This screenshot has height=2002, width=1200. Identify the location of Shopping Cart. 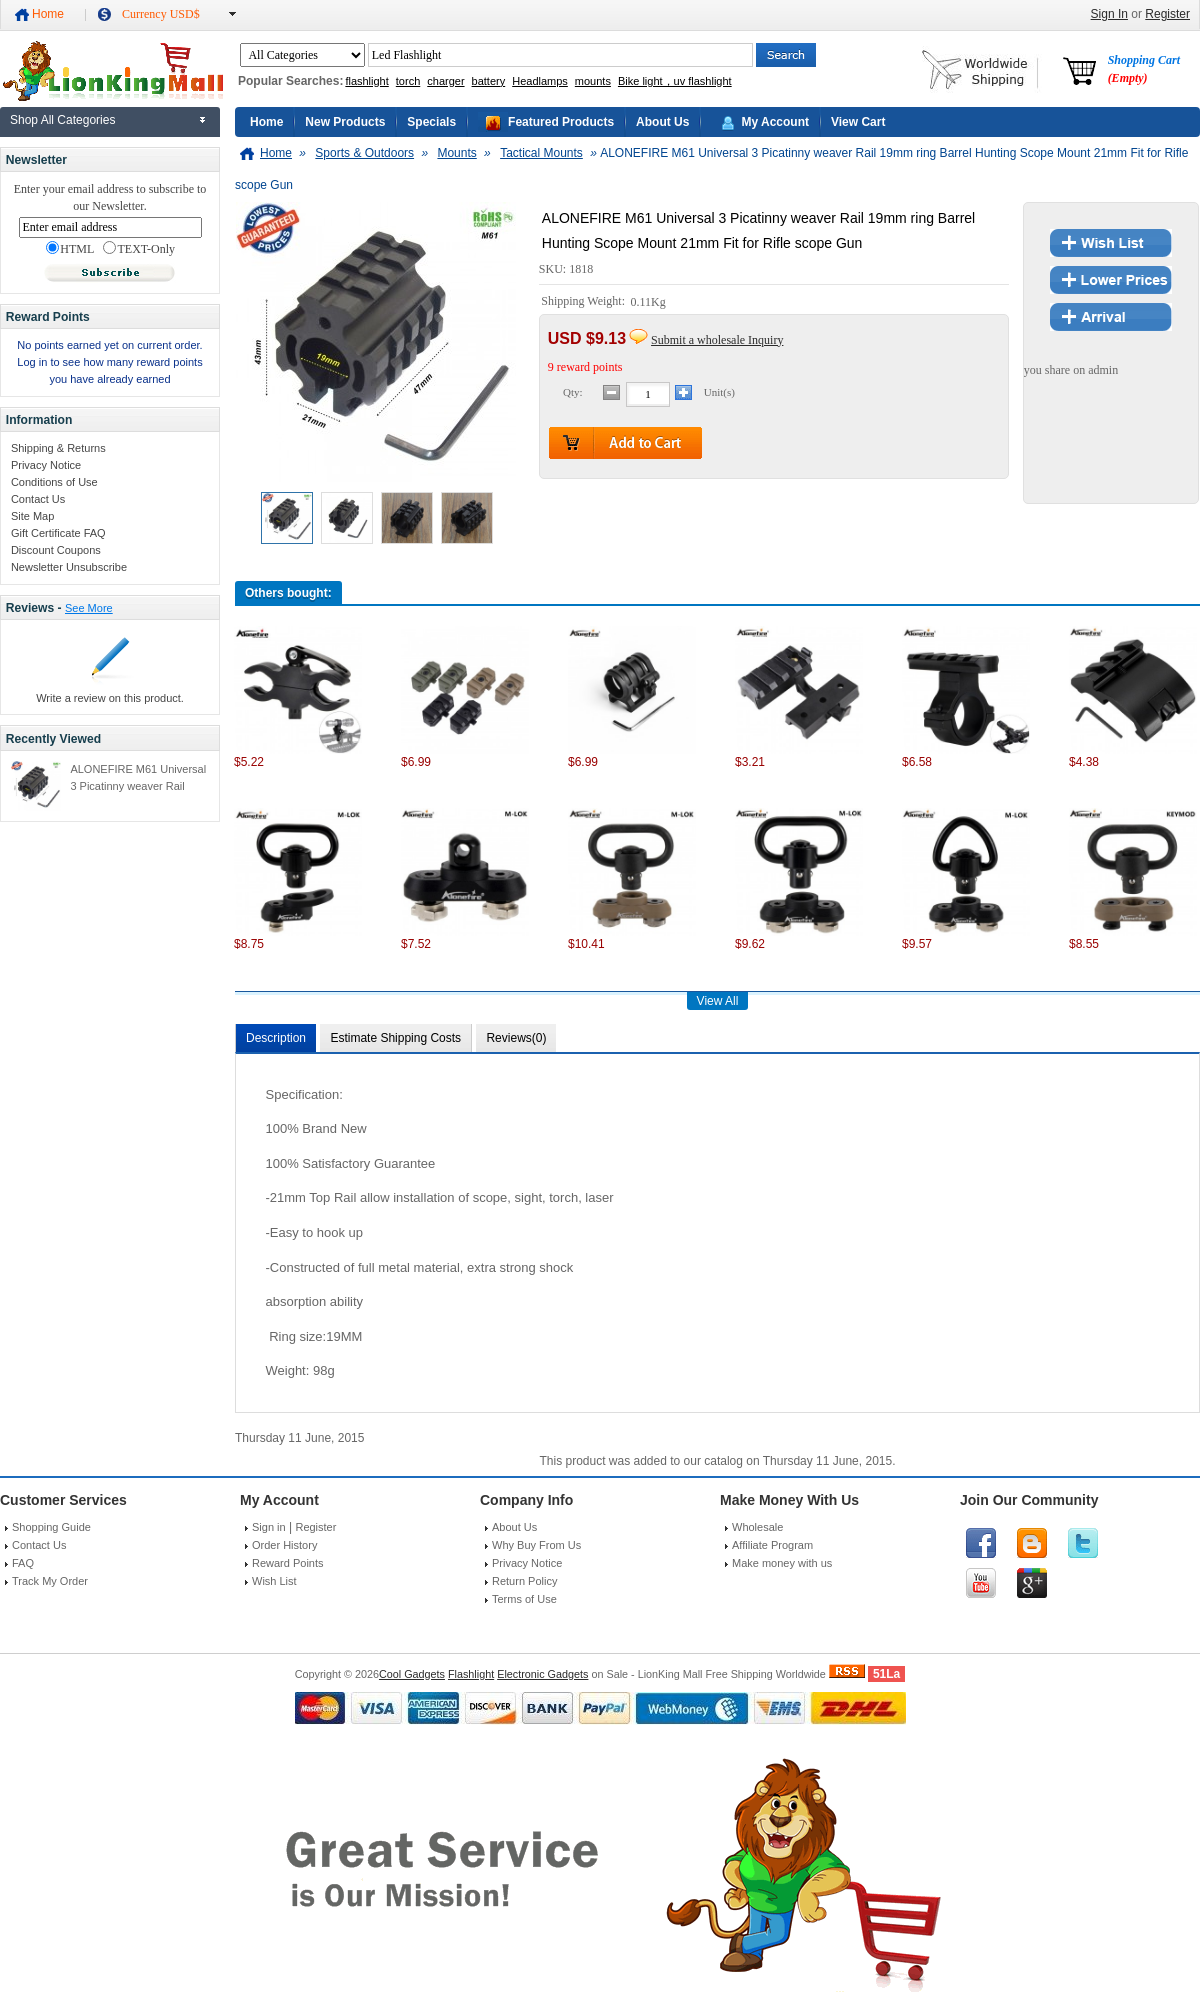
(1144, 69).